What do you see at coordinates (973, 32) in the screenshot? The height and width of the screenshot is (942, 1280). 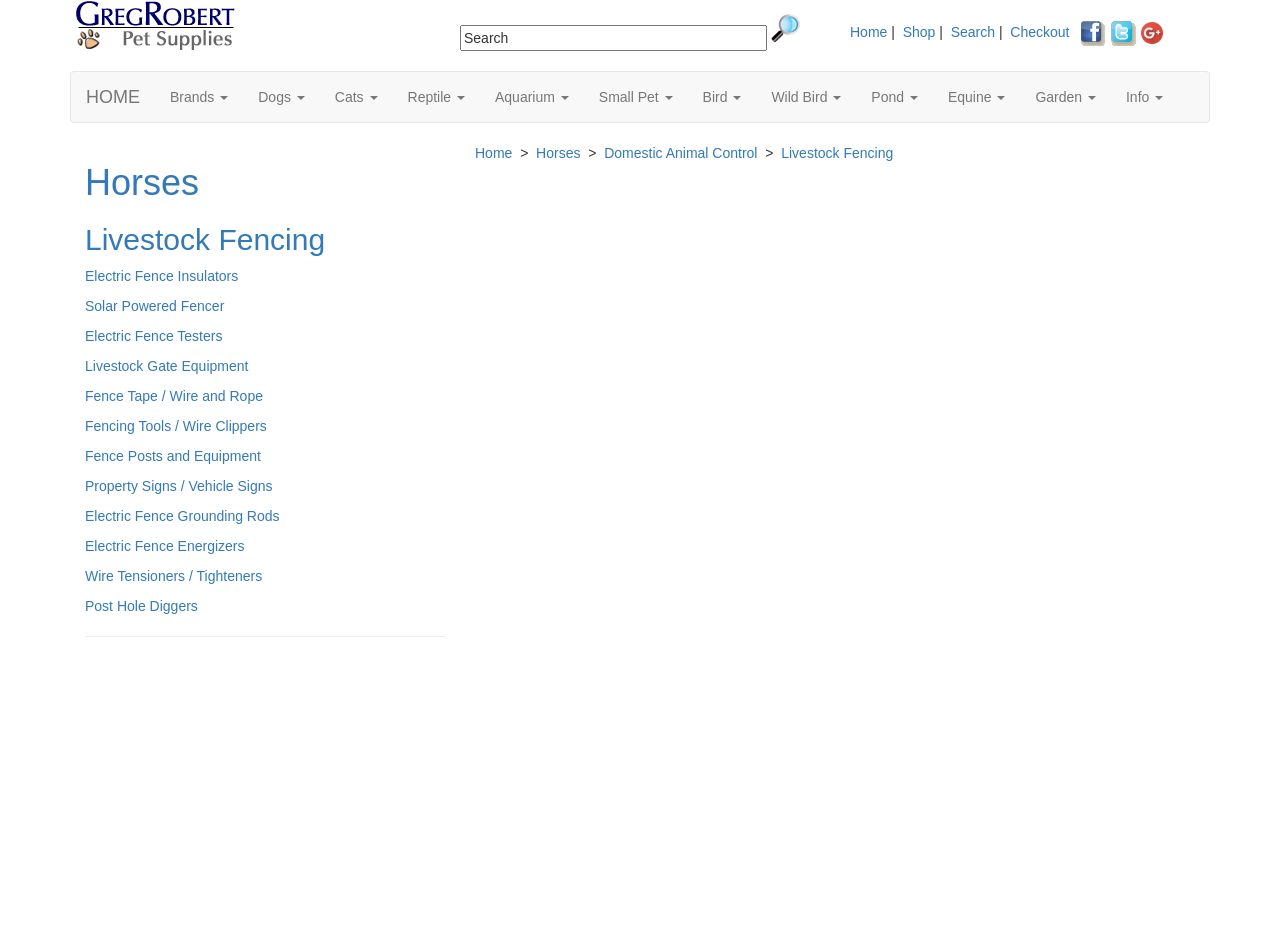 I see `Search` at bounding box center [973, 32].